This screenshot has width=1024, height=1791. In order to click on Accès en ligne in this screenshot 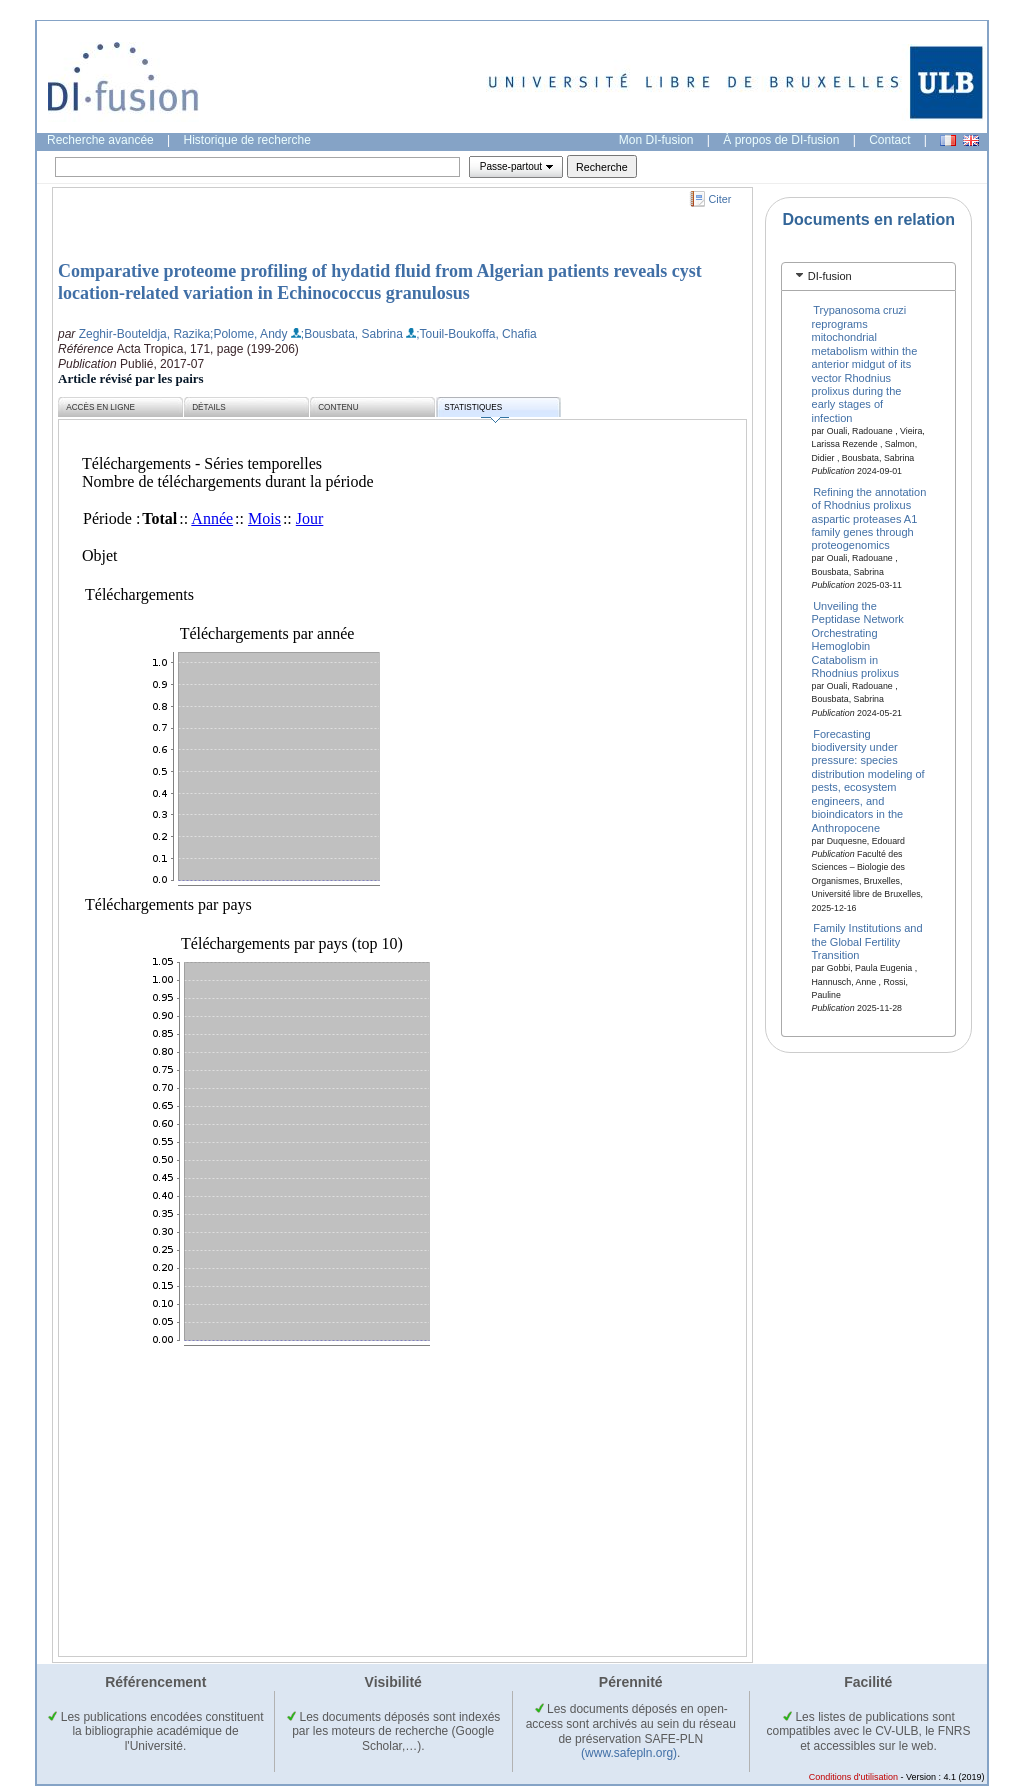, I will do `click(100, 407)`.